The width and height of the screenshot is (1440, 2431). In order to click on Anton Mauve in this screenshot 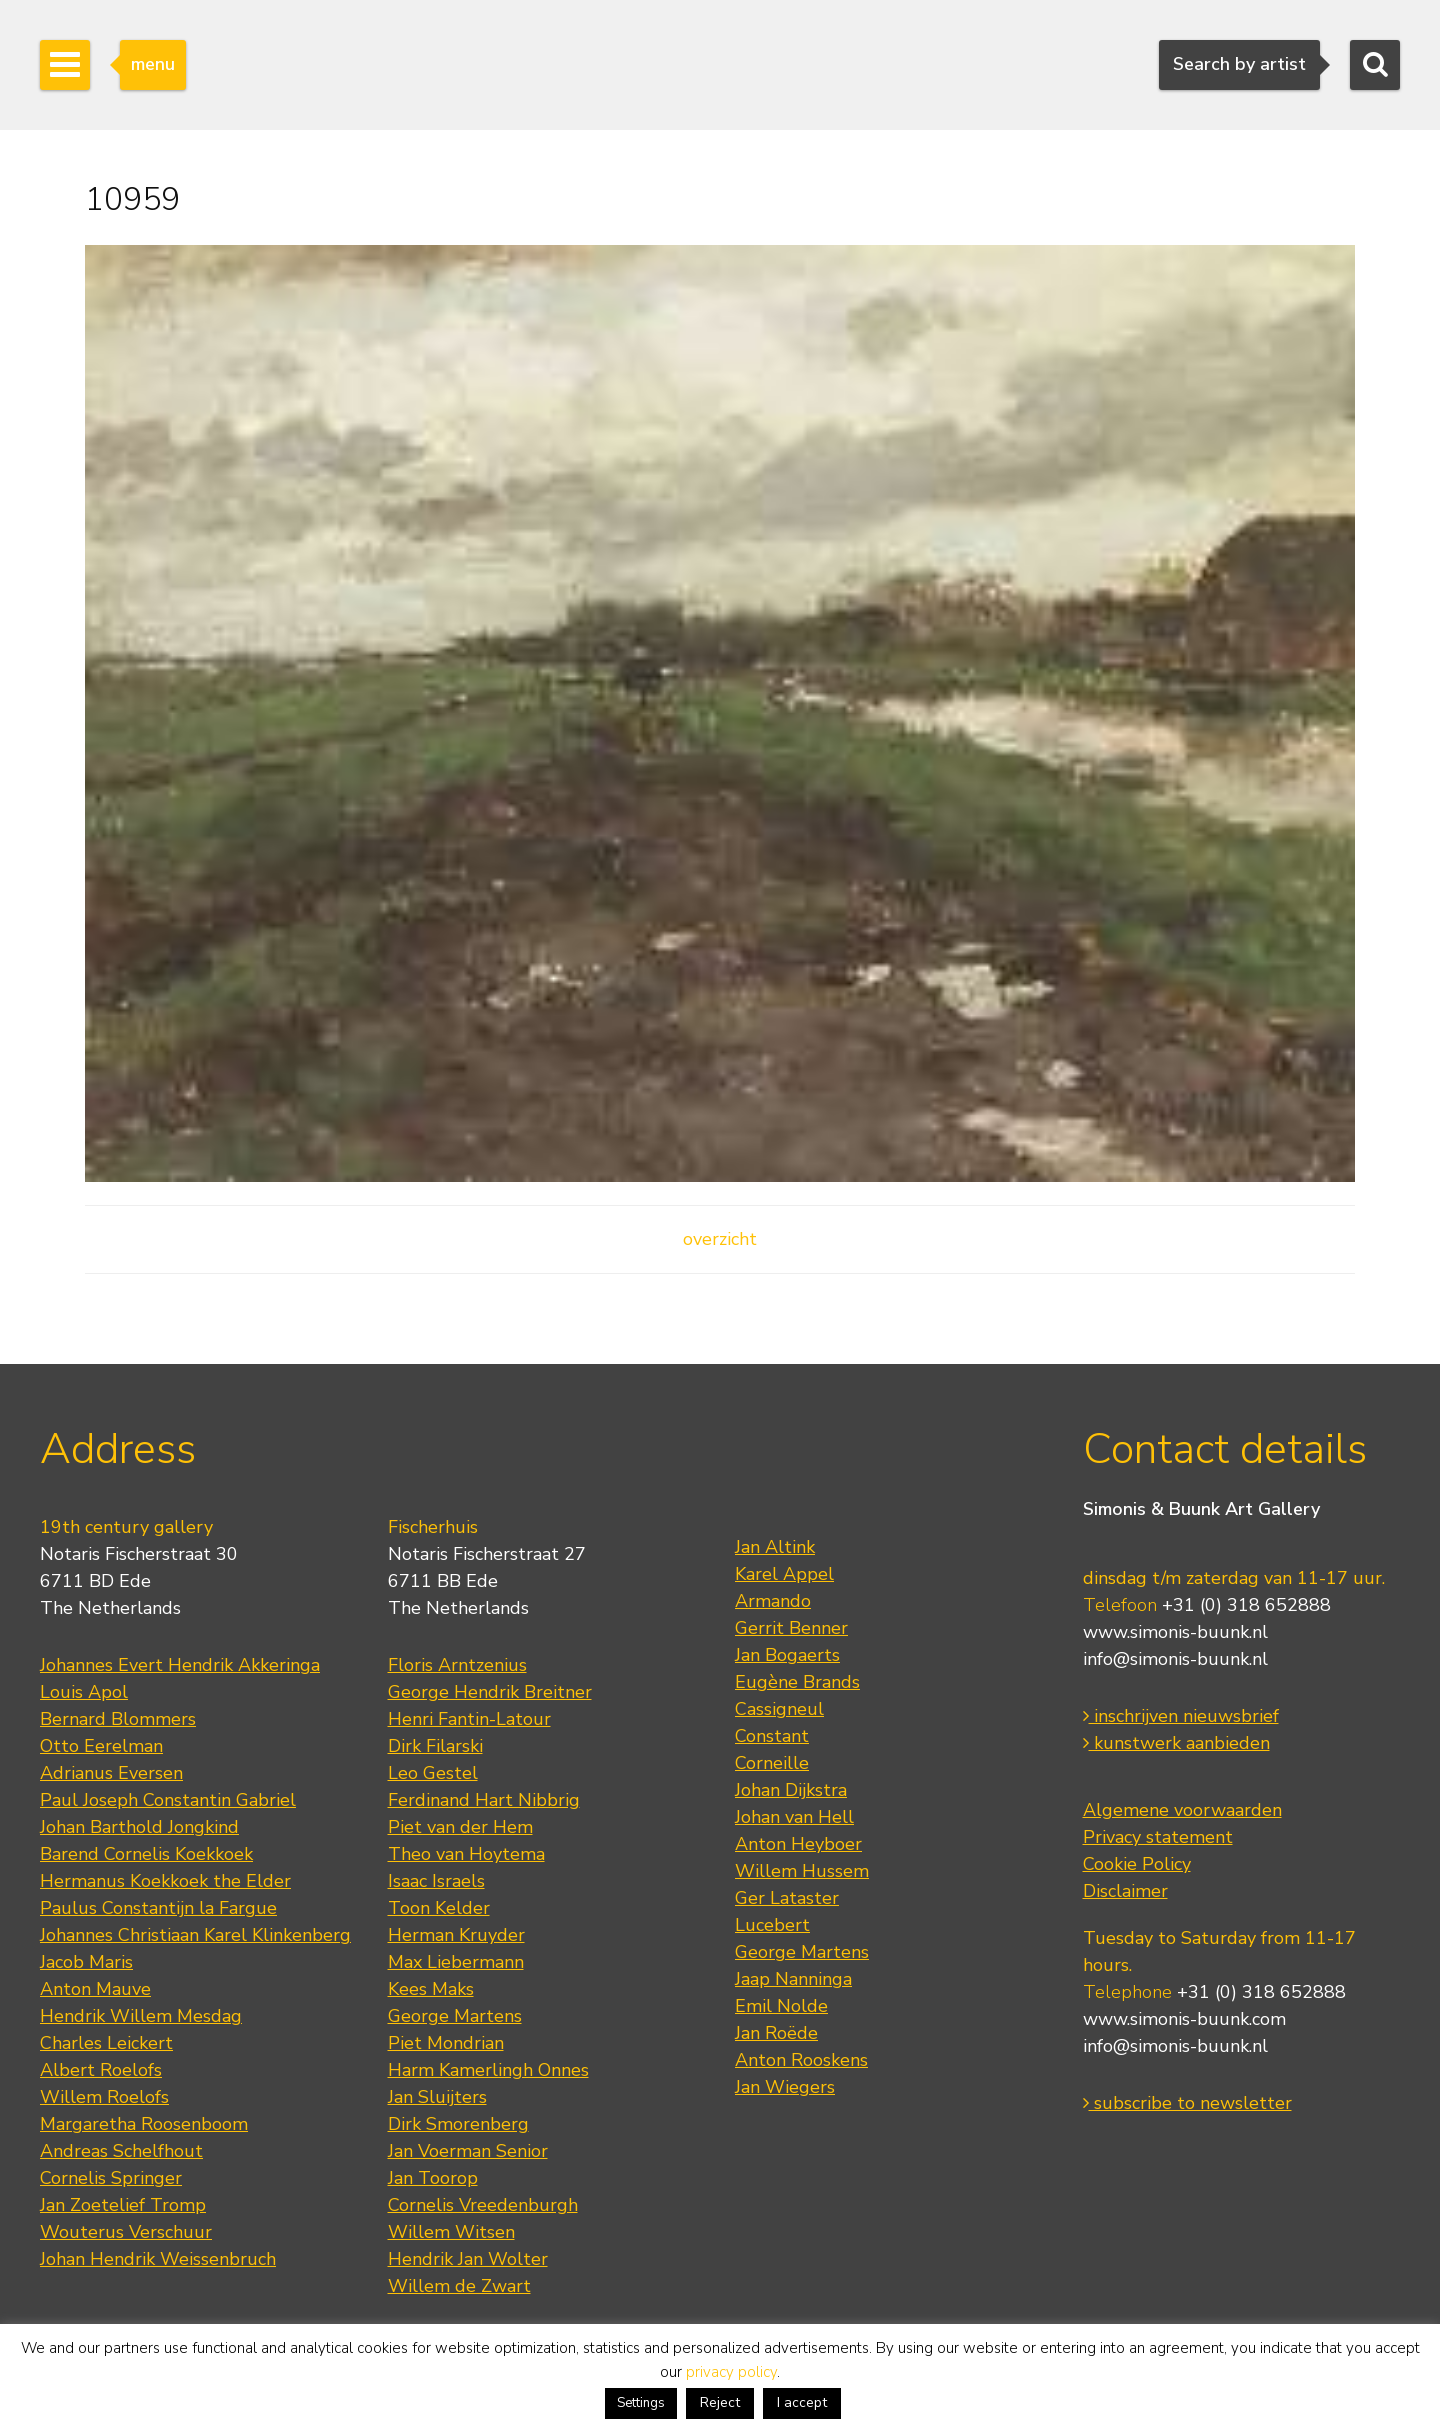, I will do `click(95, 1989)`.